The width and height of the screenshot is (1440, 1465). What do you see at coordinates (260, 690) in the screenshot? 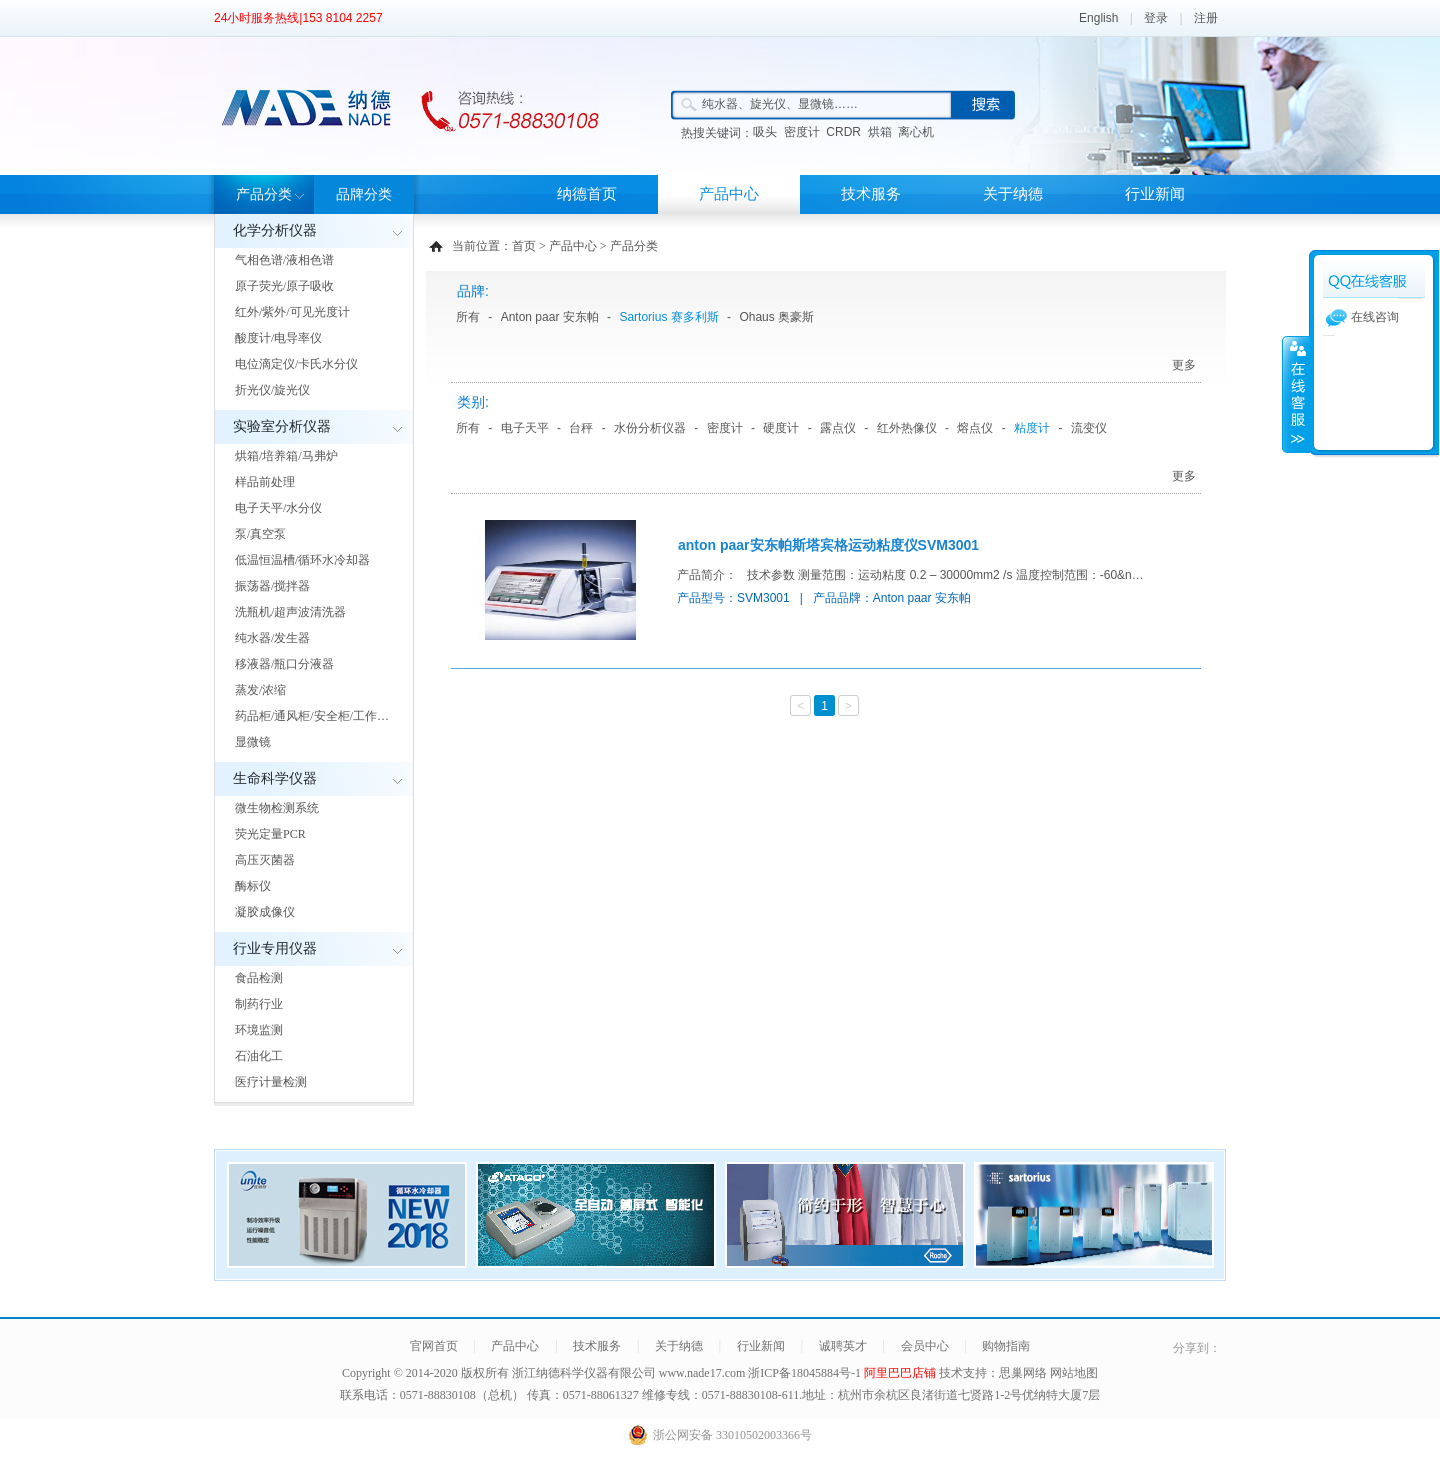
I see `蒸发/浓缩` at bounding box center [260, 690].